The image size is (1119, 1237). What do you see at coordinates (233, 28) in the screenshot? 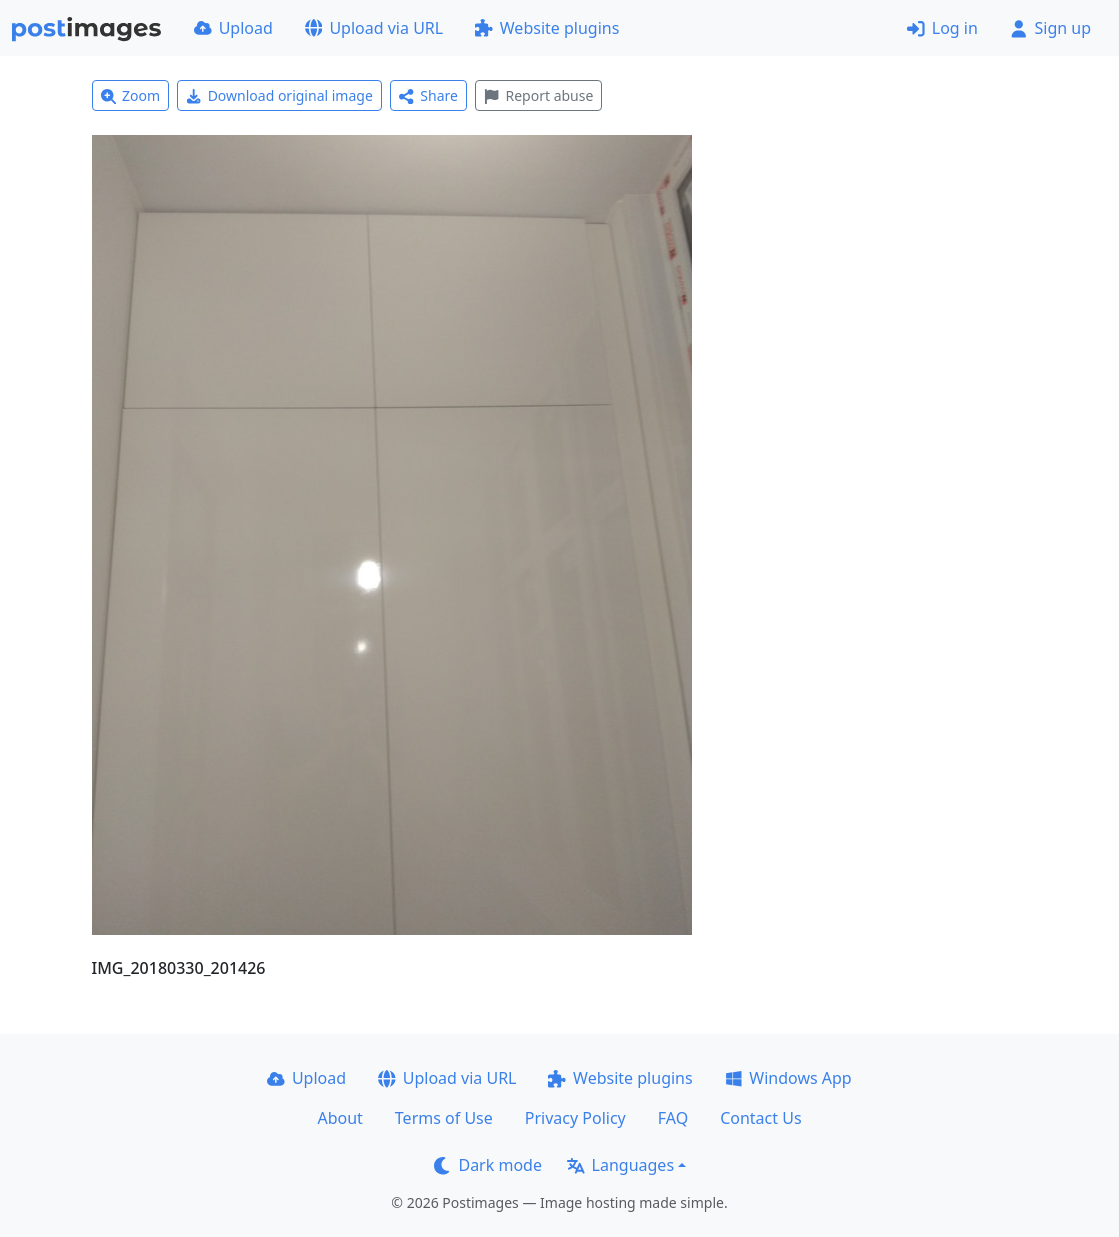
I see `Upload` at bounding box center [233, 28].